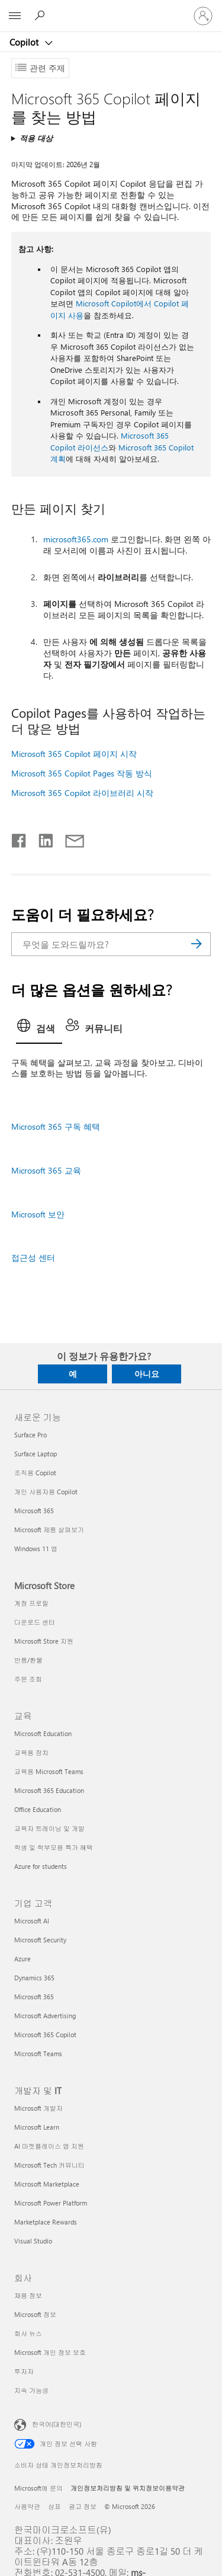 The height and width of the screenshot is (2576, 222). What do you see at coordinates (35, 1548) in the screenshot?
I see `Windows 11 앱 [Windows 11 앱 새로운 기능]` at bounding box center [35, 1548].